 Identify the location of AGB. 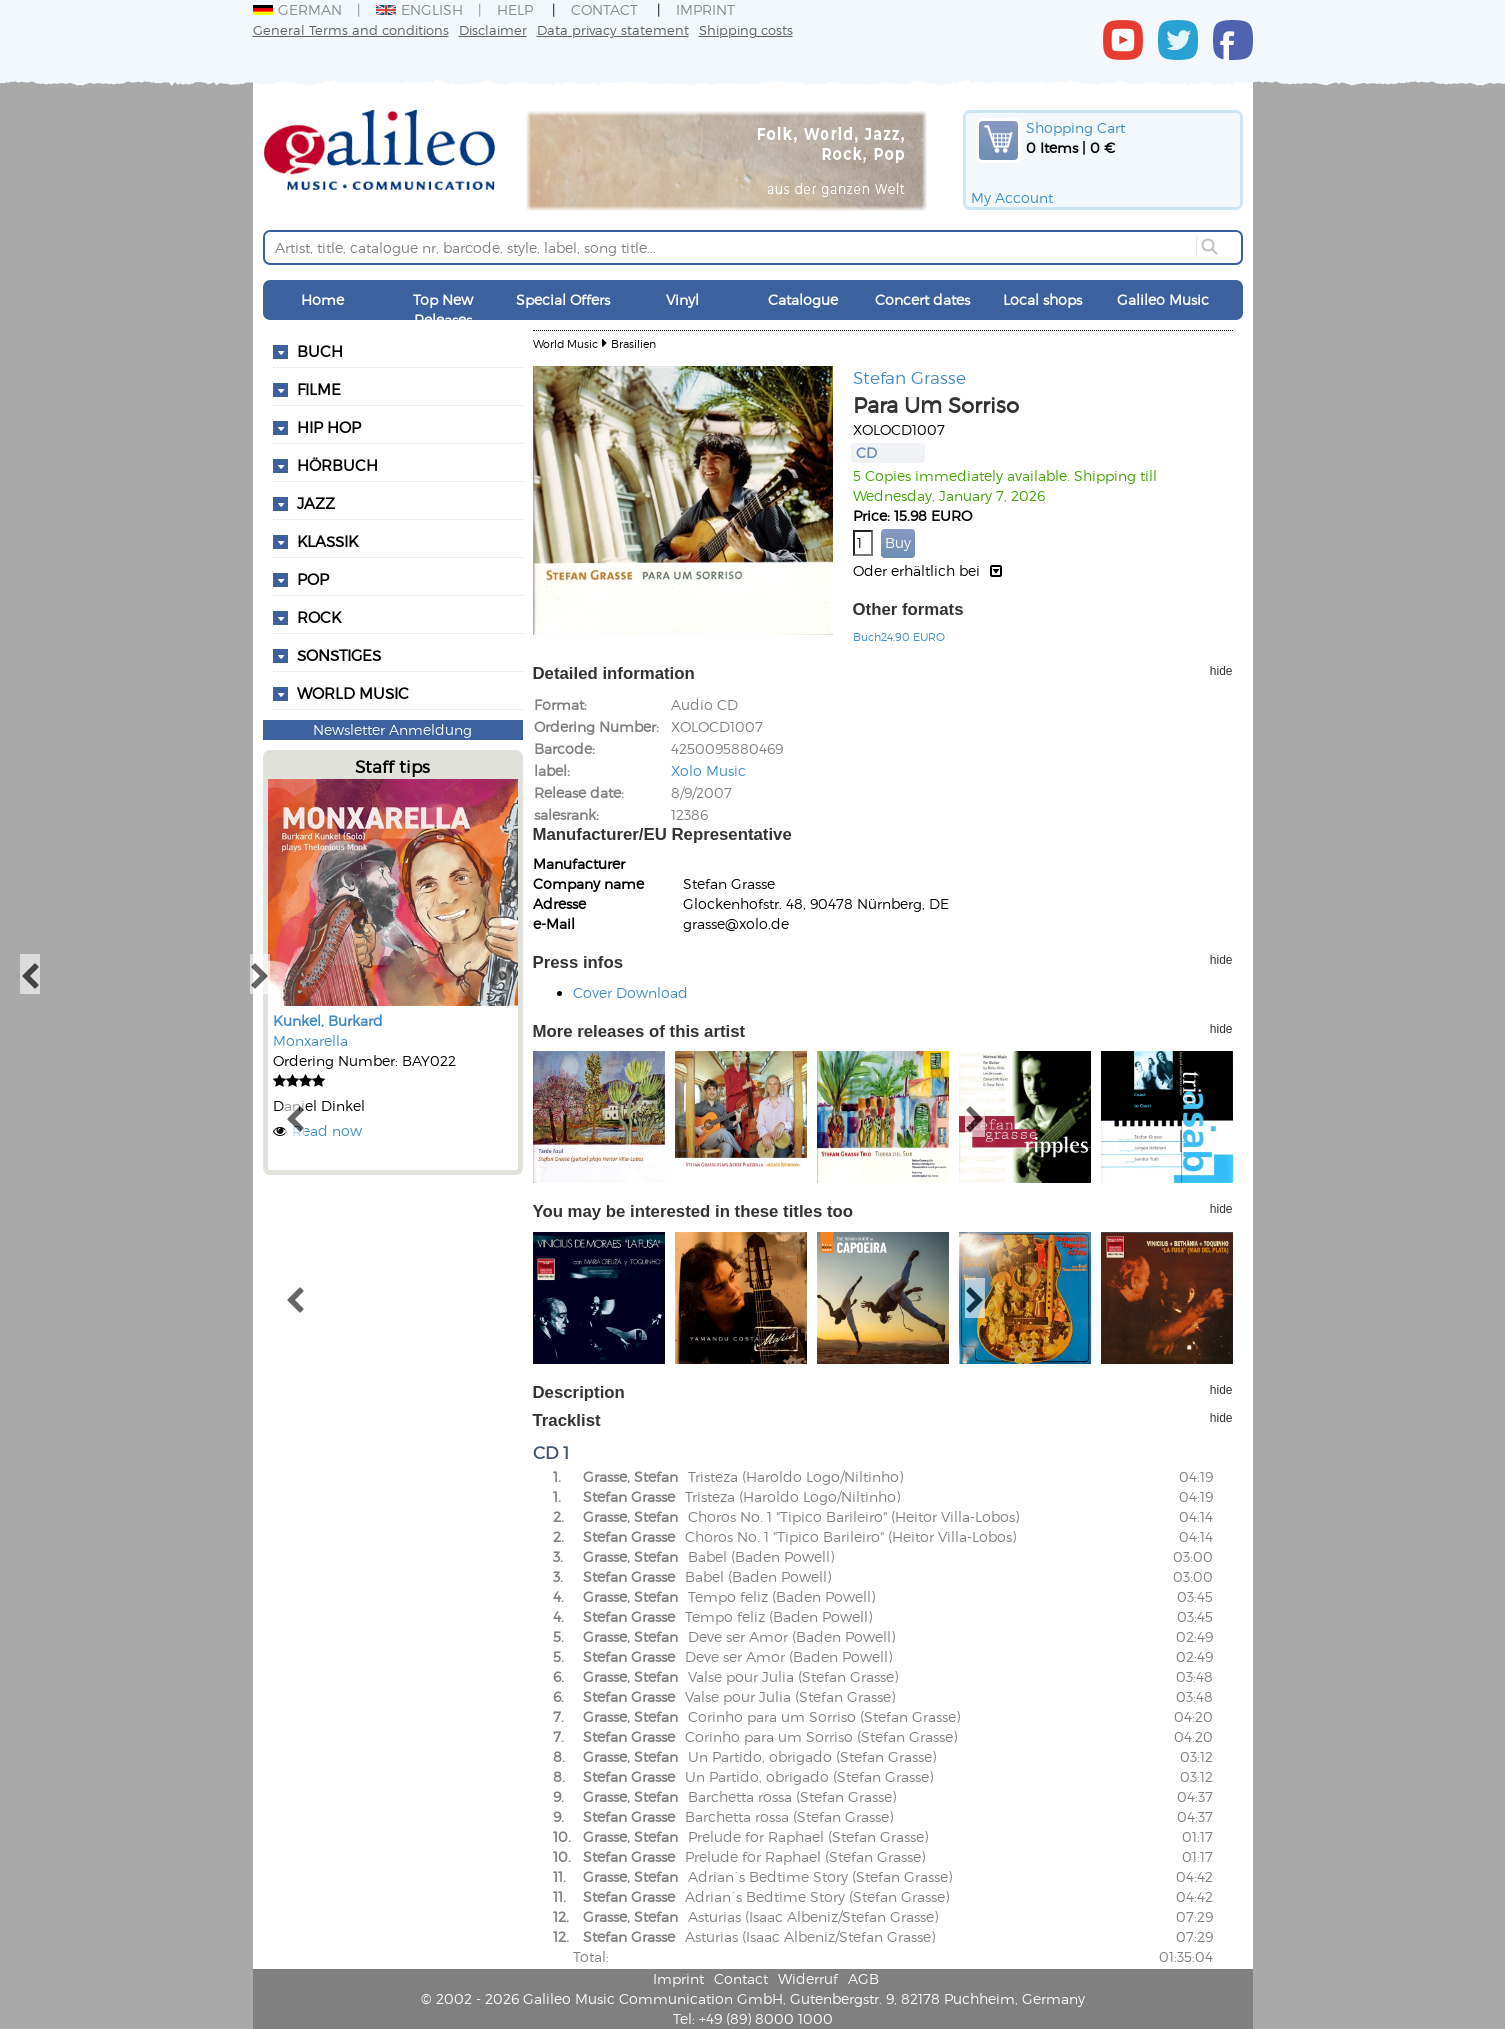
(863, 1978).